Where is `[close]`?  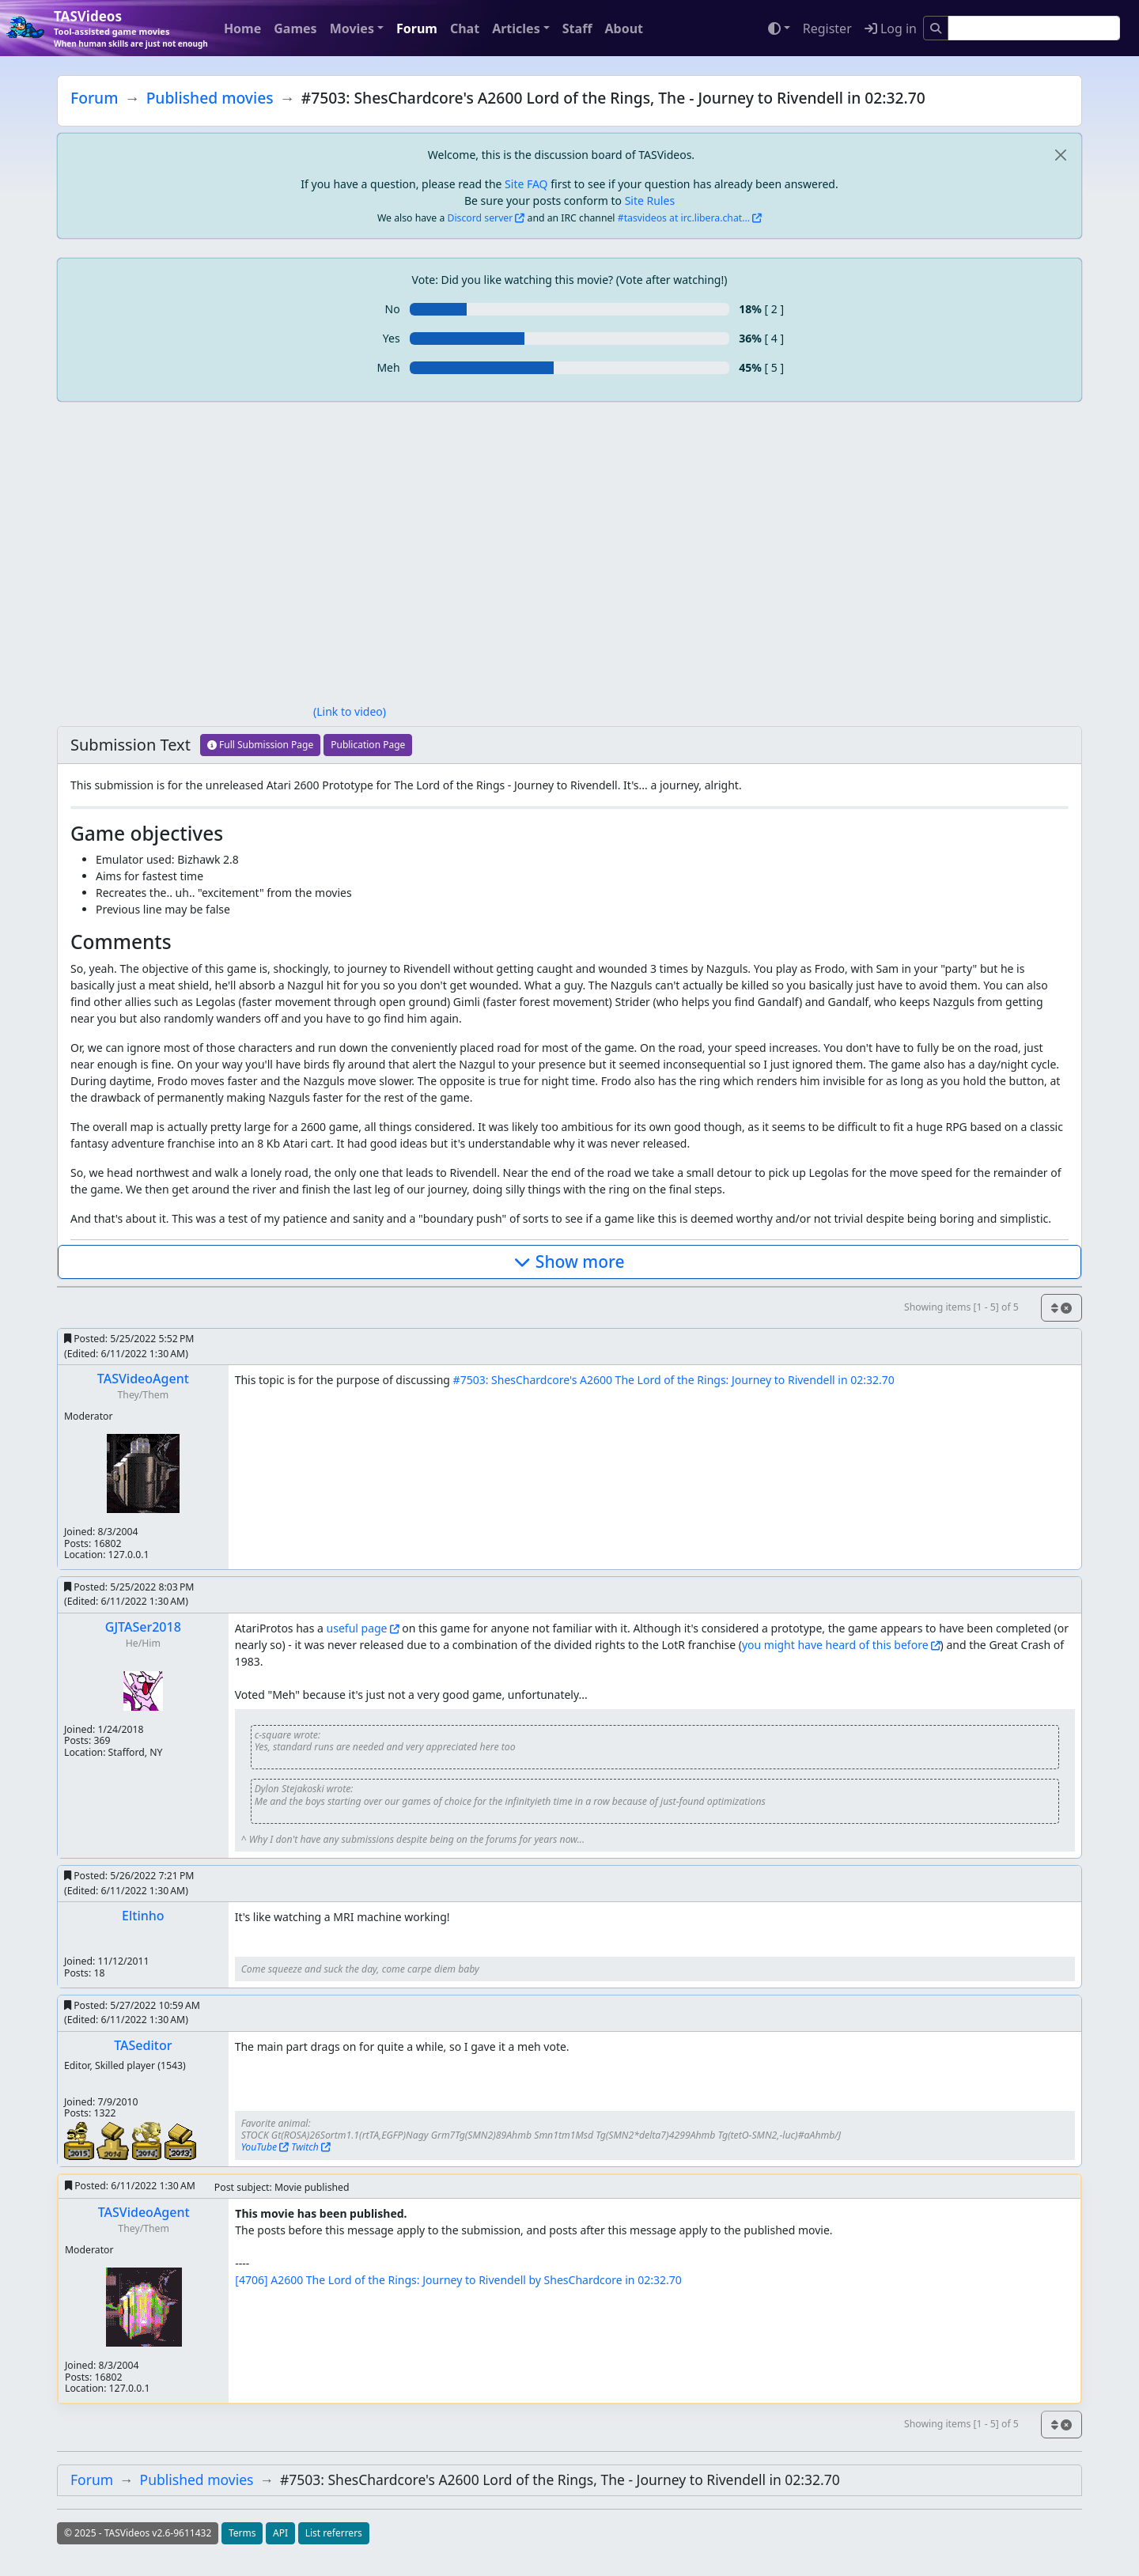
[close] is located at coordinates (1060, 154).